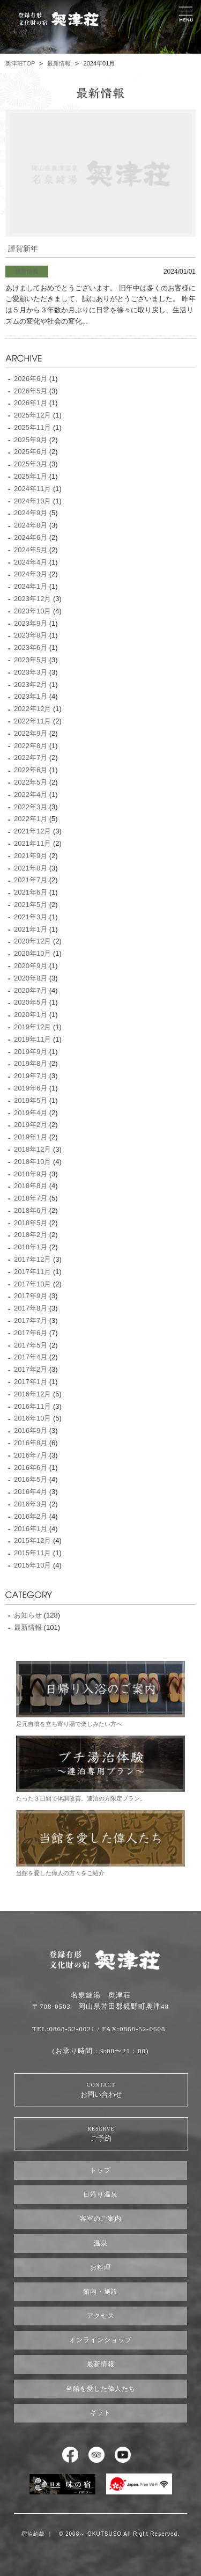 The image size is (201, 2576). What do you see at coordinates (30, 1443) in the screenshot?
I see `2016年8月` at bounding box center [30, 1443].